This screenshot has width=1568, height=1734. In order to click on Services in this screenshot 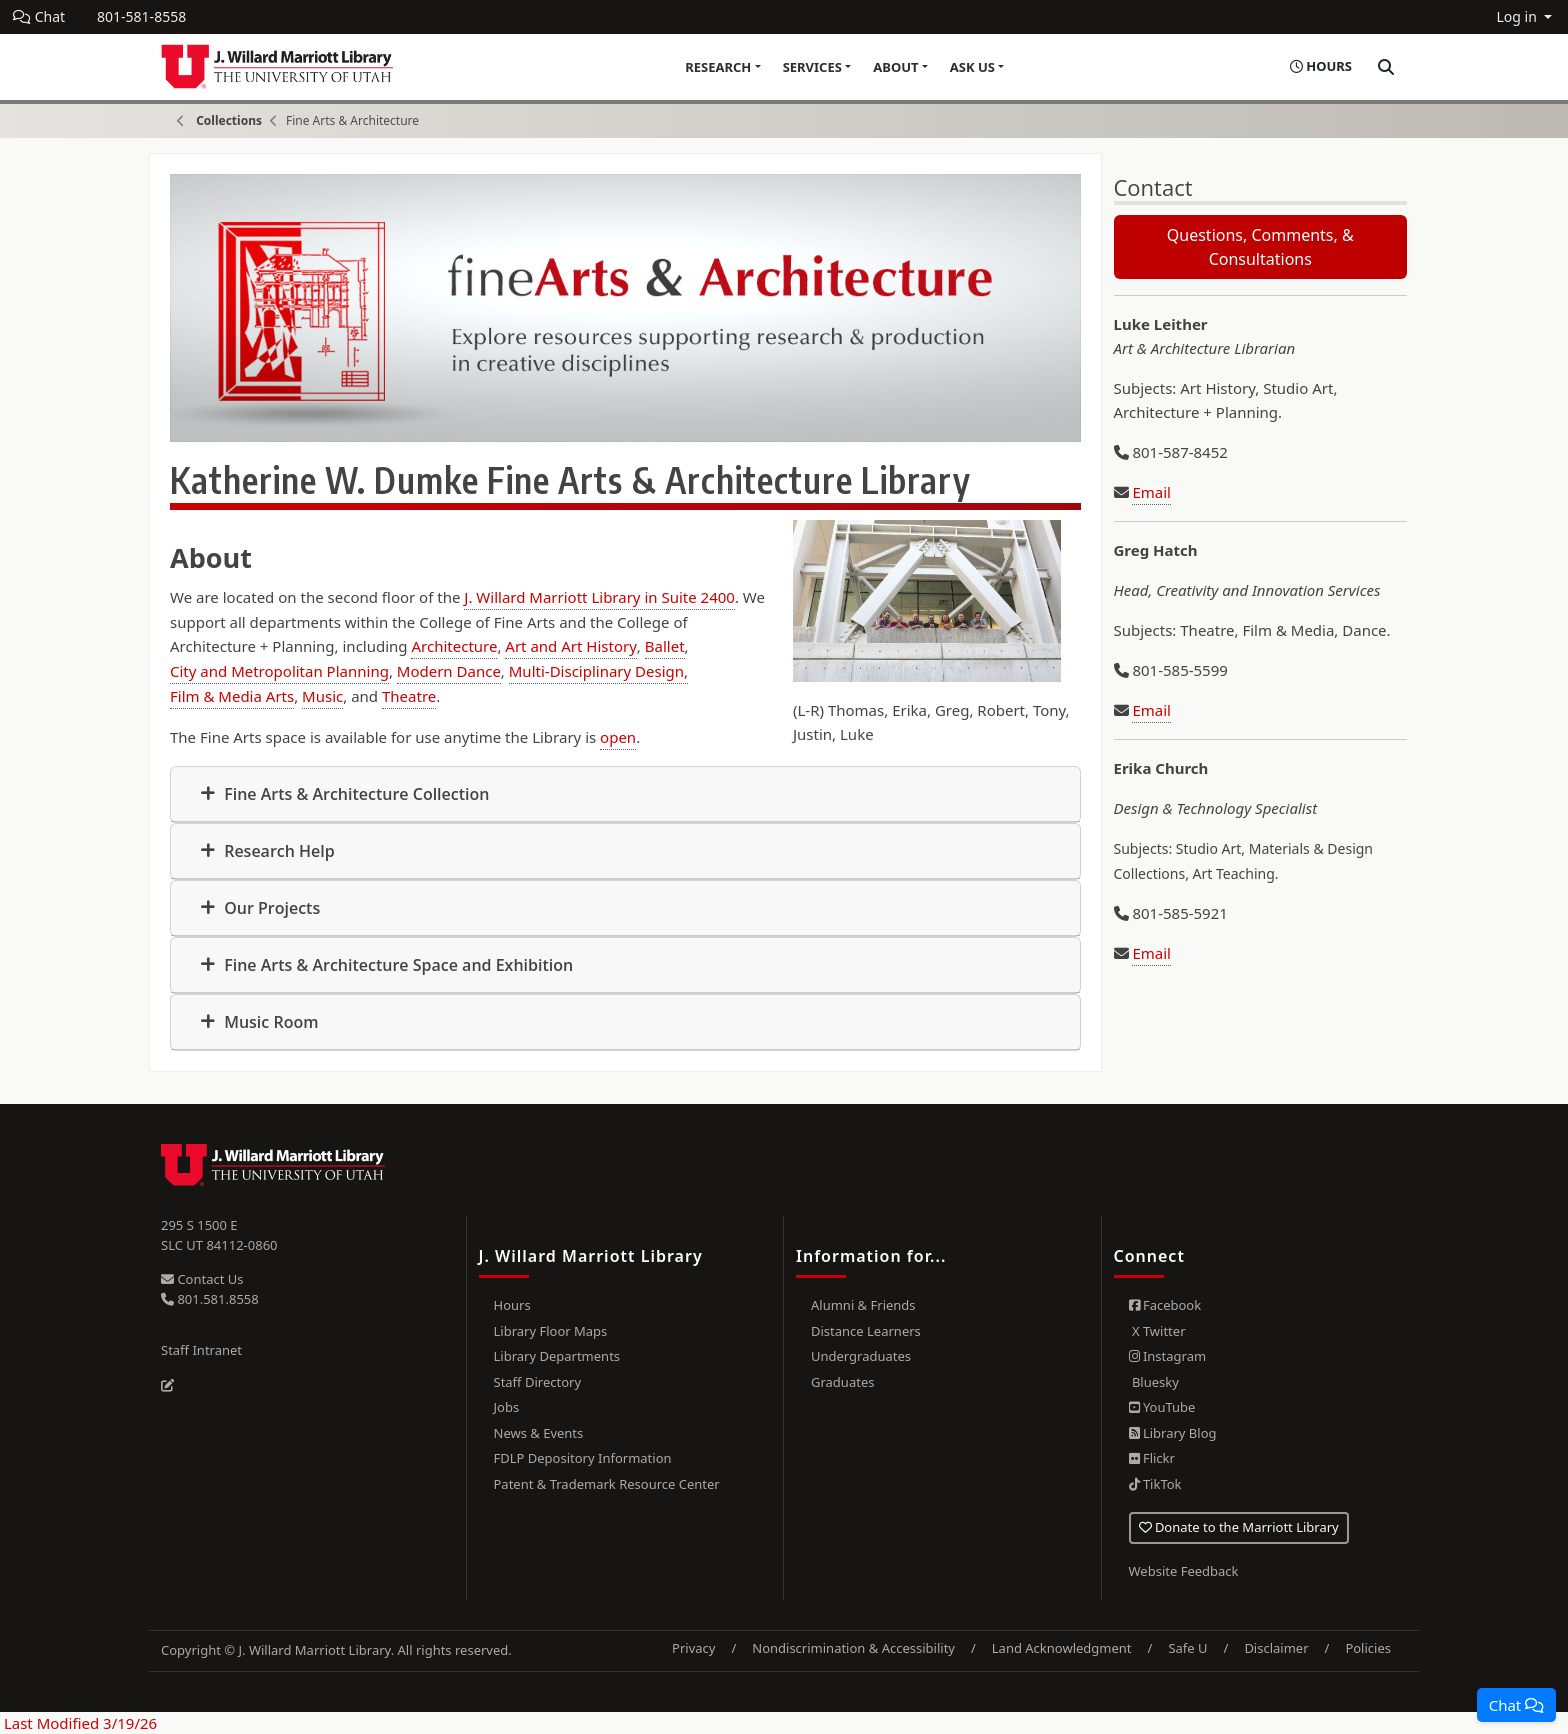, I will do `click(812, 67)`.